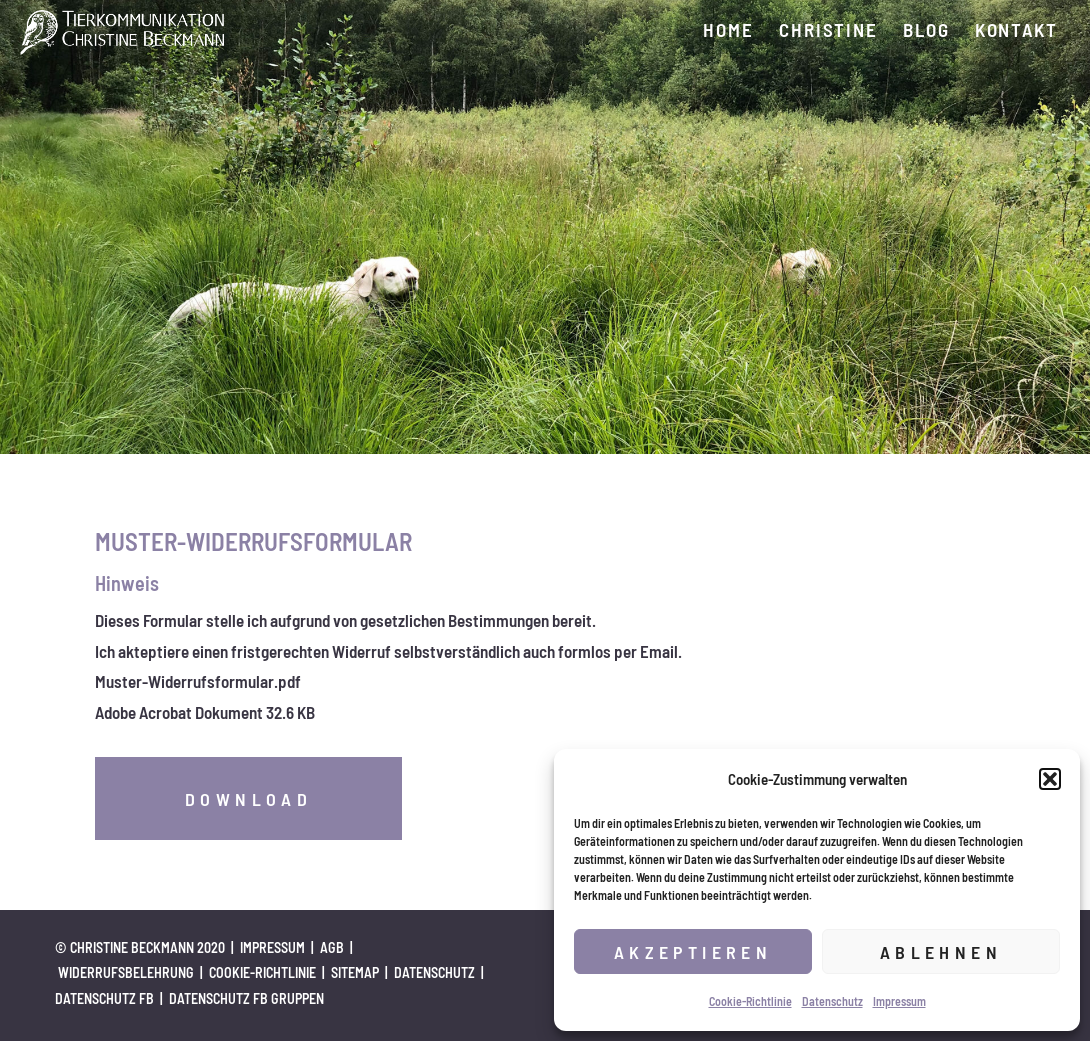 The height and width of the screenshot is (1041, 1090). What do you see at coordinates (941, 952) in the screenshot?
I see `Ablehnen` at bounding box center [941, 952].